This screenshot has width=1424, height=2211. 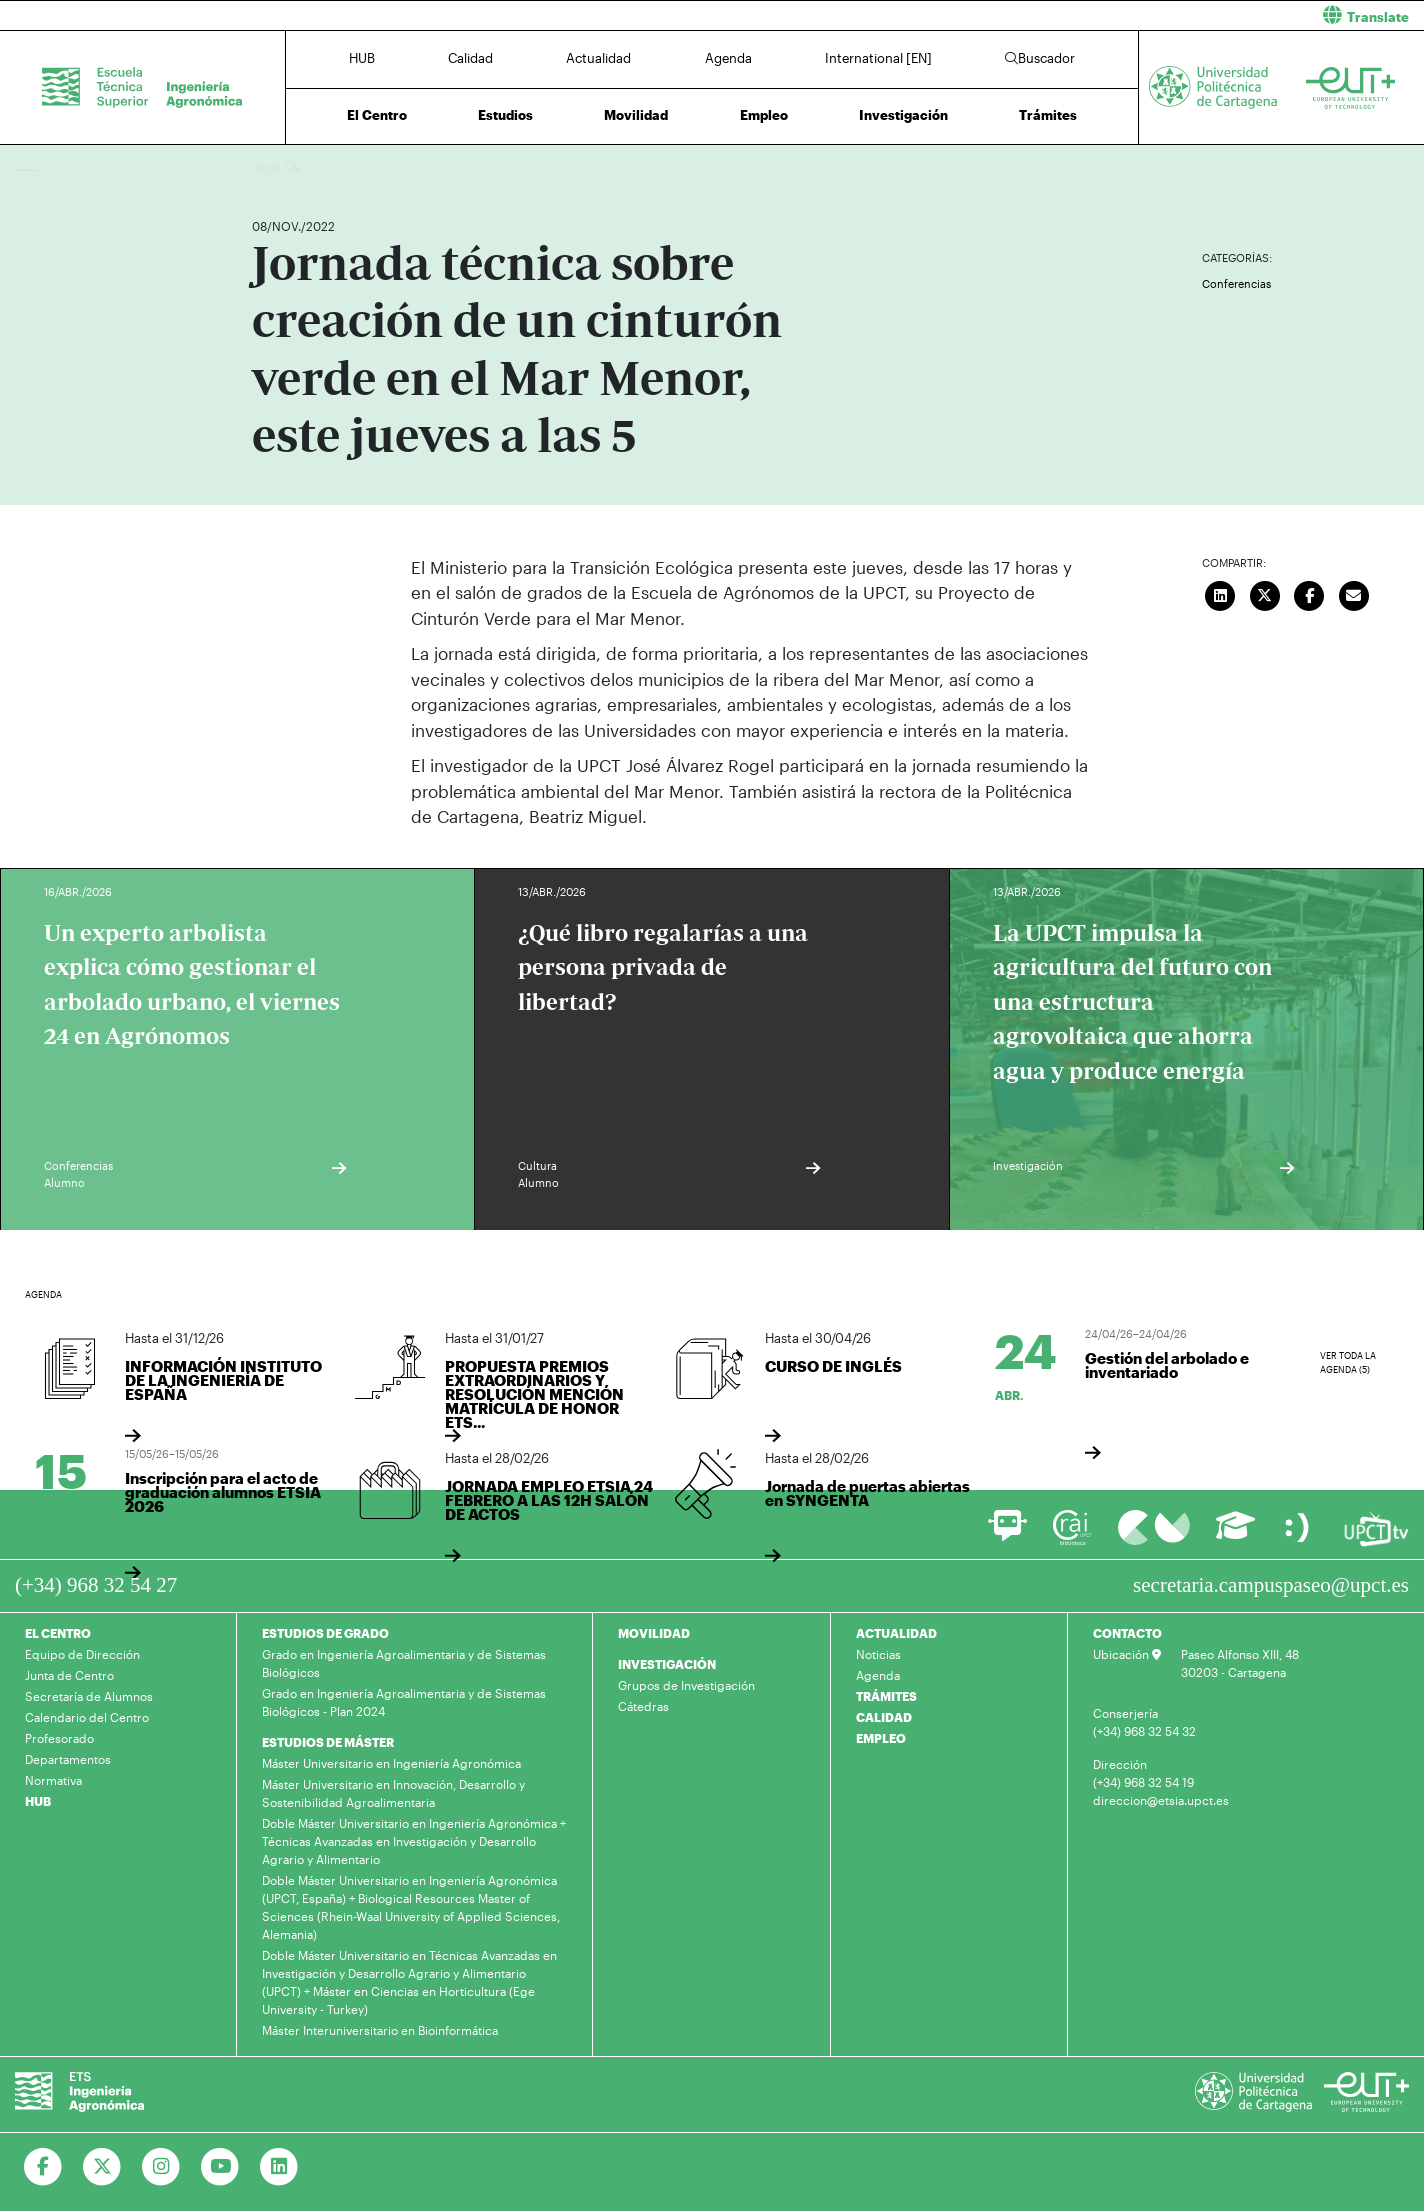 What do you see at coordinates (636, 115) in the screenshot?
I see `Movilidad` at bounding box center [636, 115].